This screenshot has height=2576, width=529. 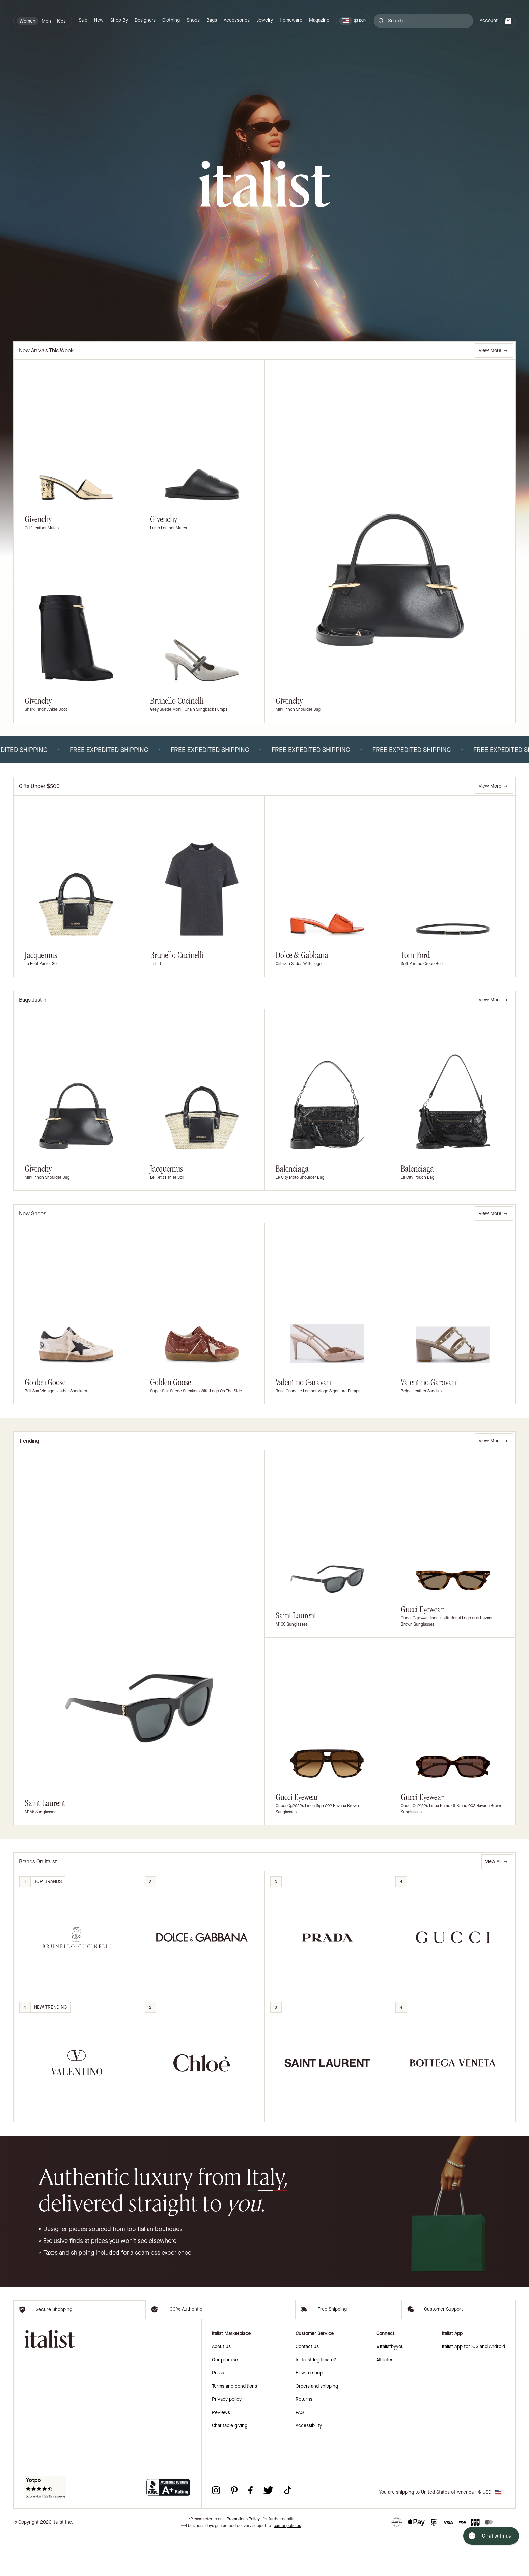 What do you see at coordinates (218, 2413) in the screenshot?
I see `Press` at bounding box center [218, 2413].